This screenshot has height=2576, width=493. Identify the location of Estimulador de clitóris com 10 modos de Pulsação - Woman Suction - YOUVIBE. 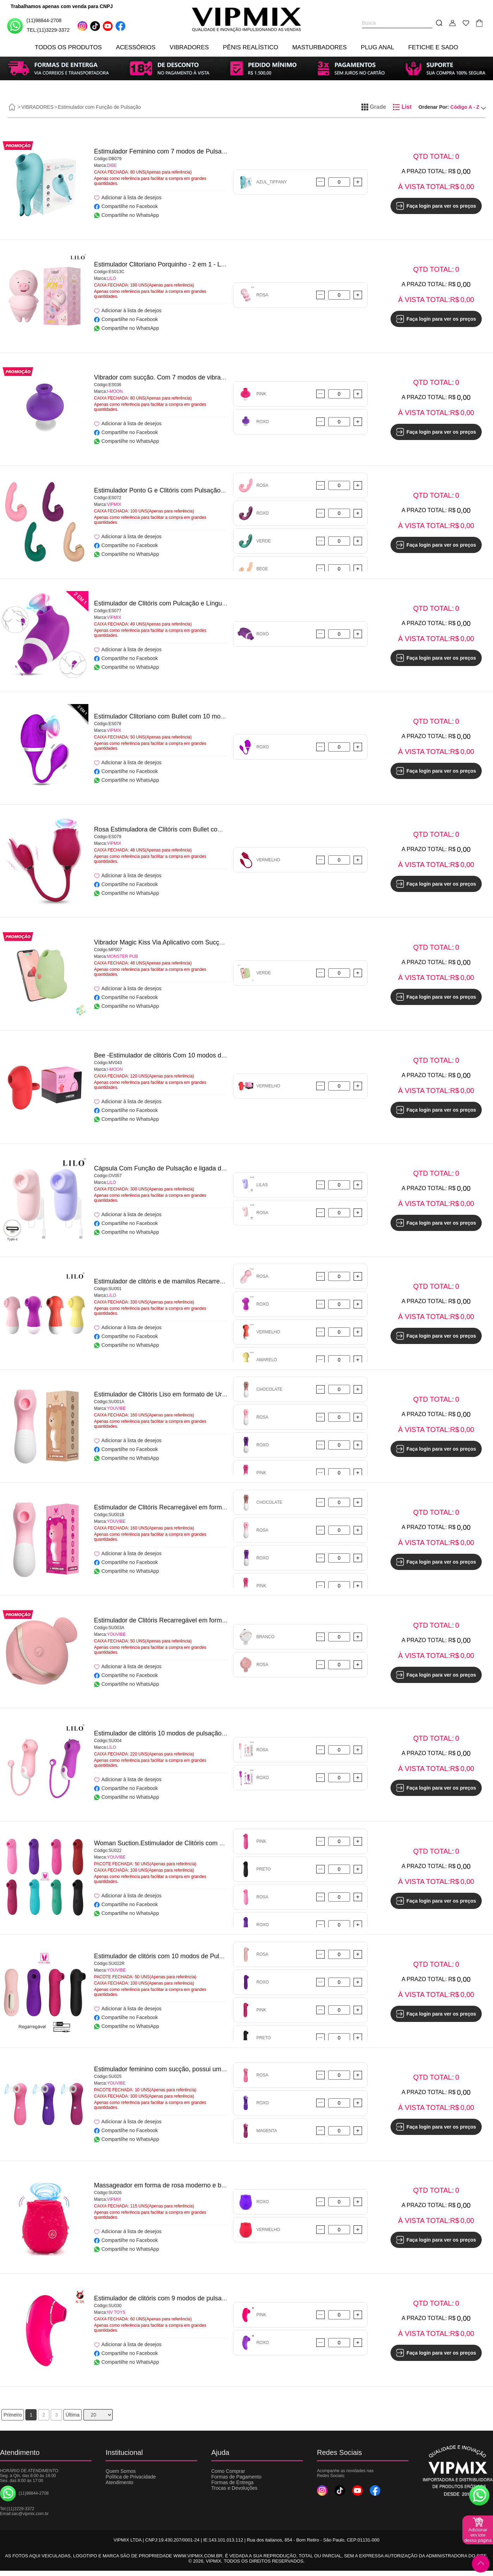
(207, 1956).